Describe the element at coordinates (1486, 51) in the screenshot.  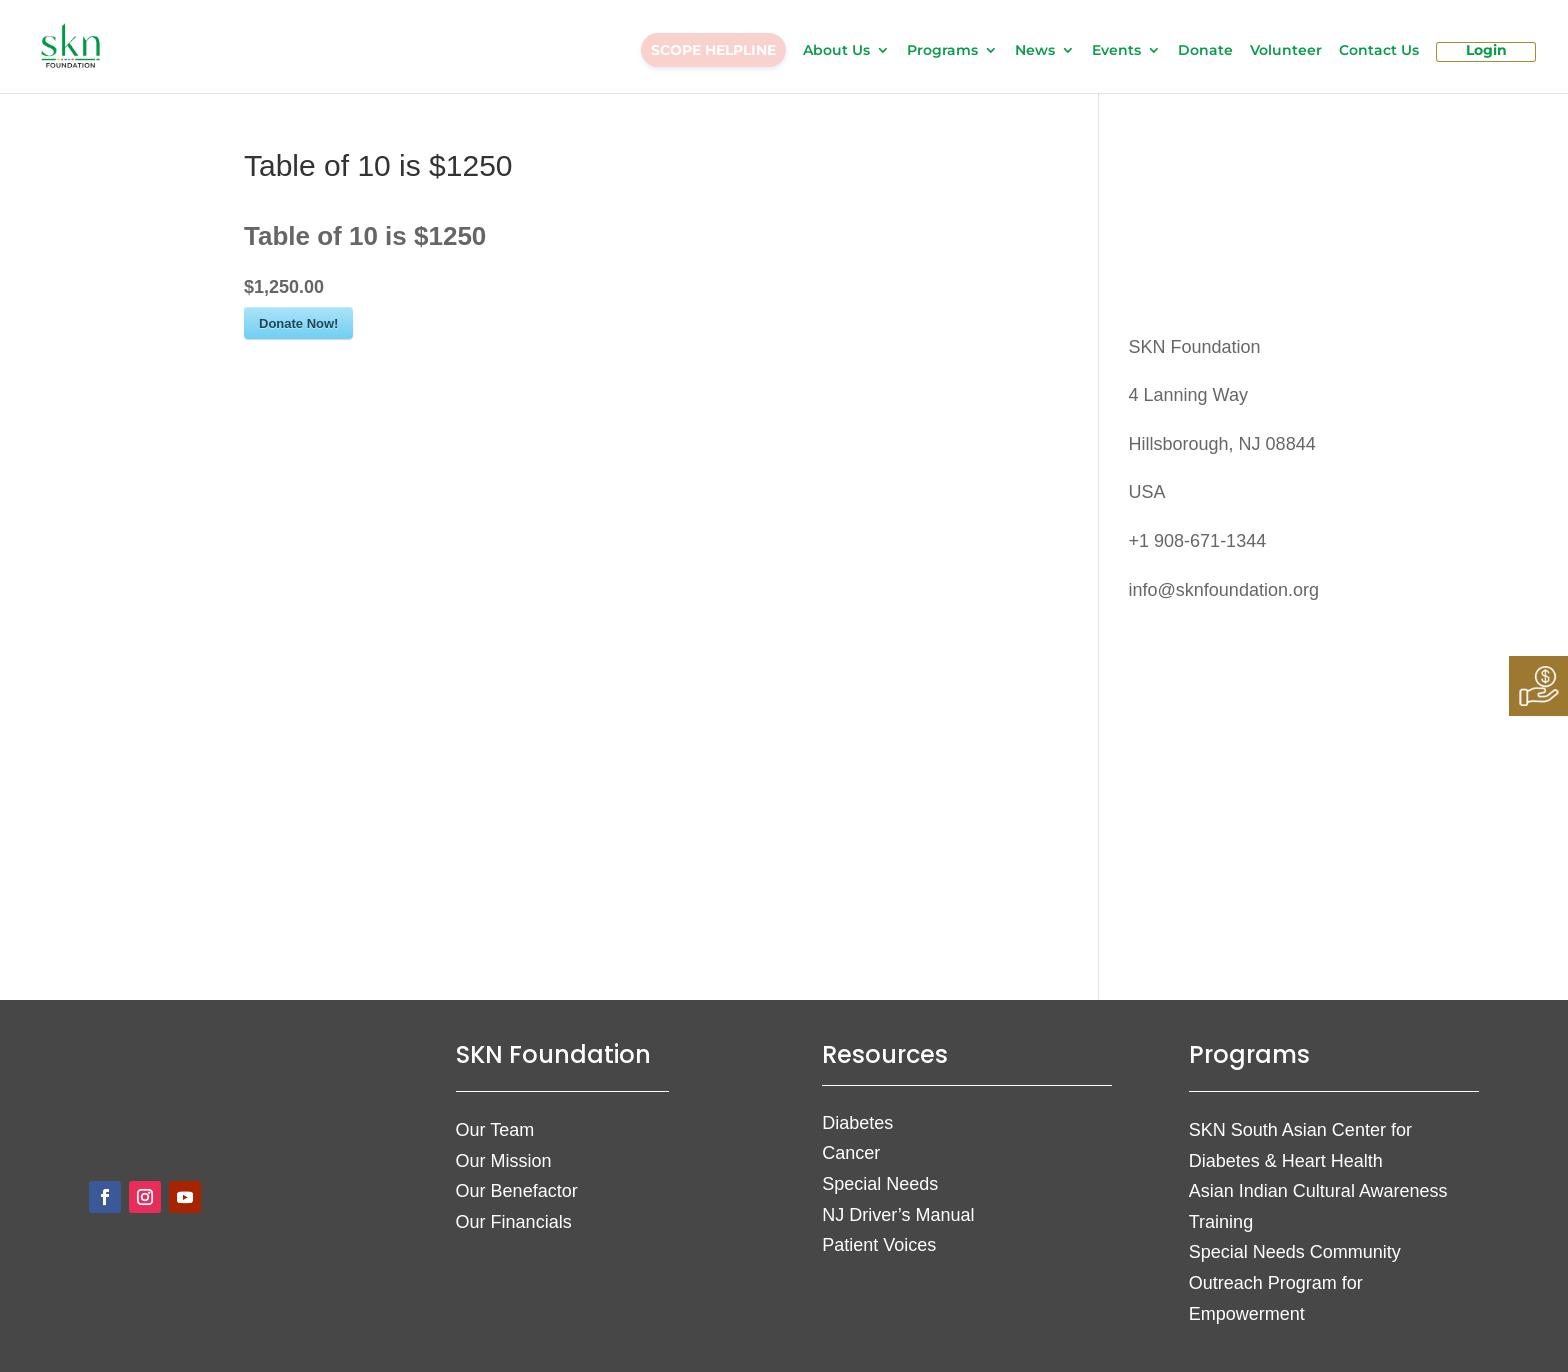
I see `Login` at that location.